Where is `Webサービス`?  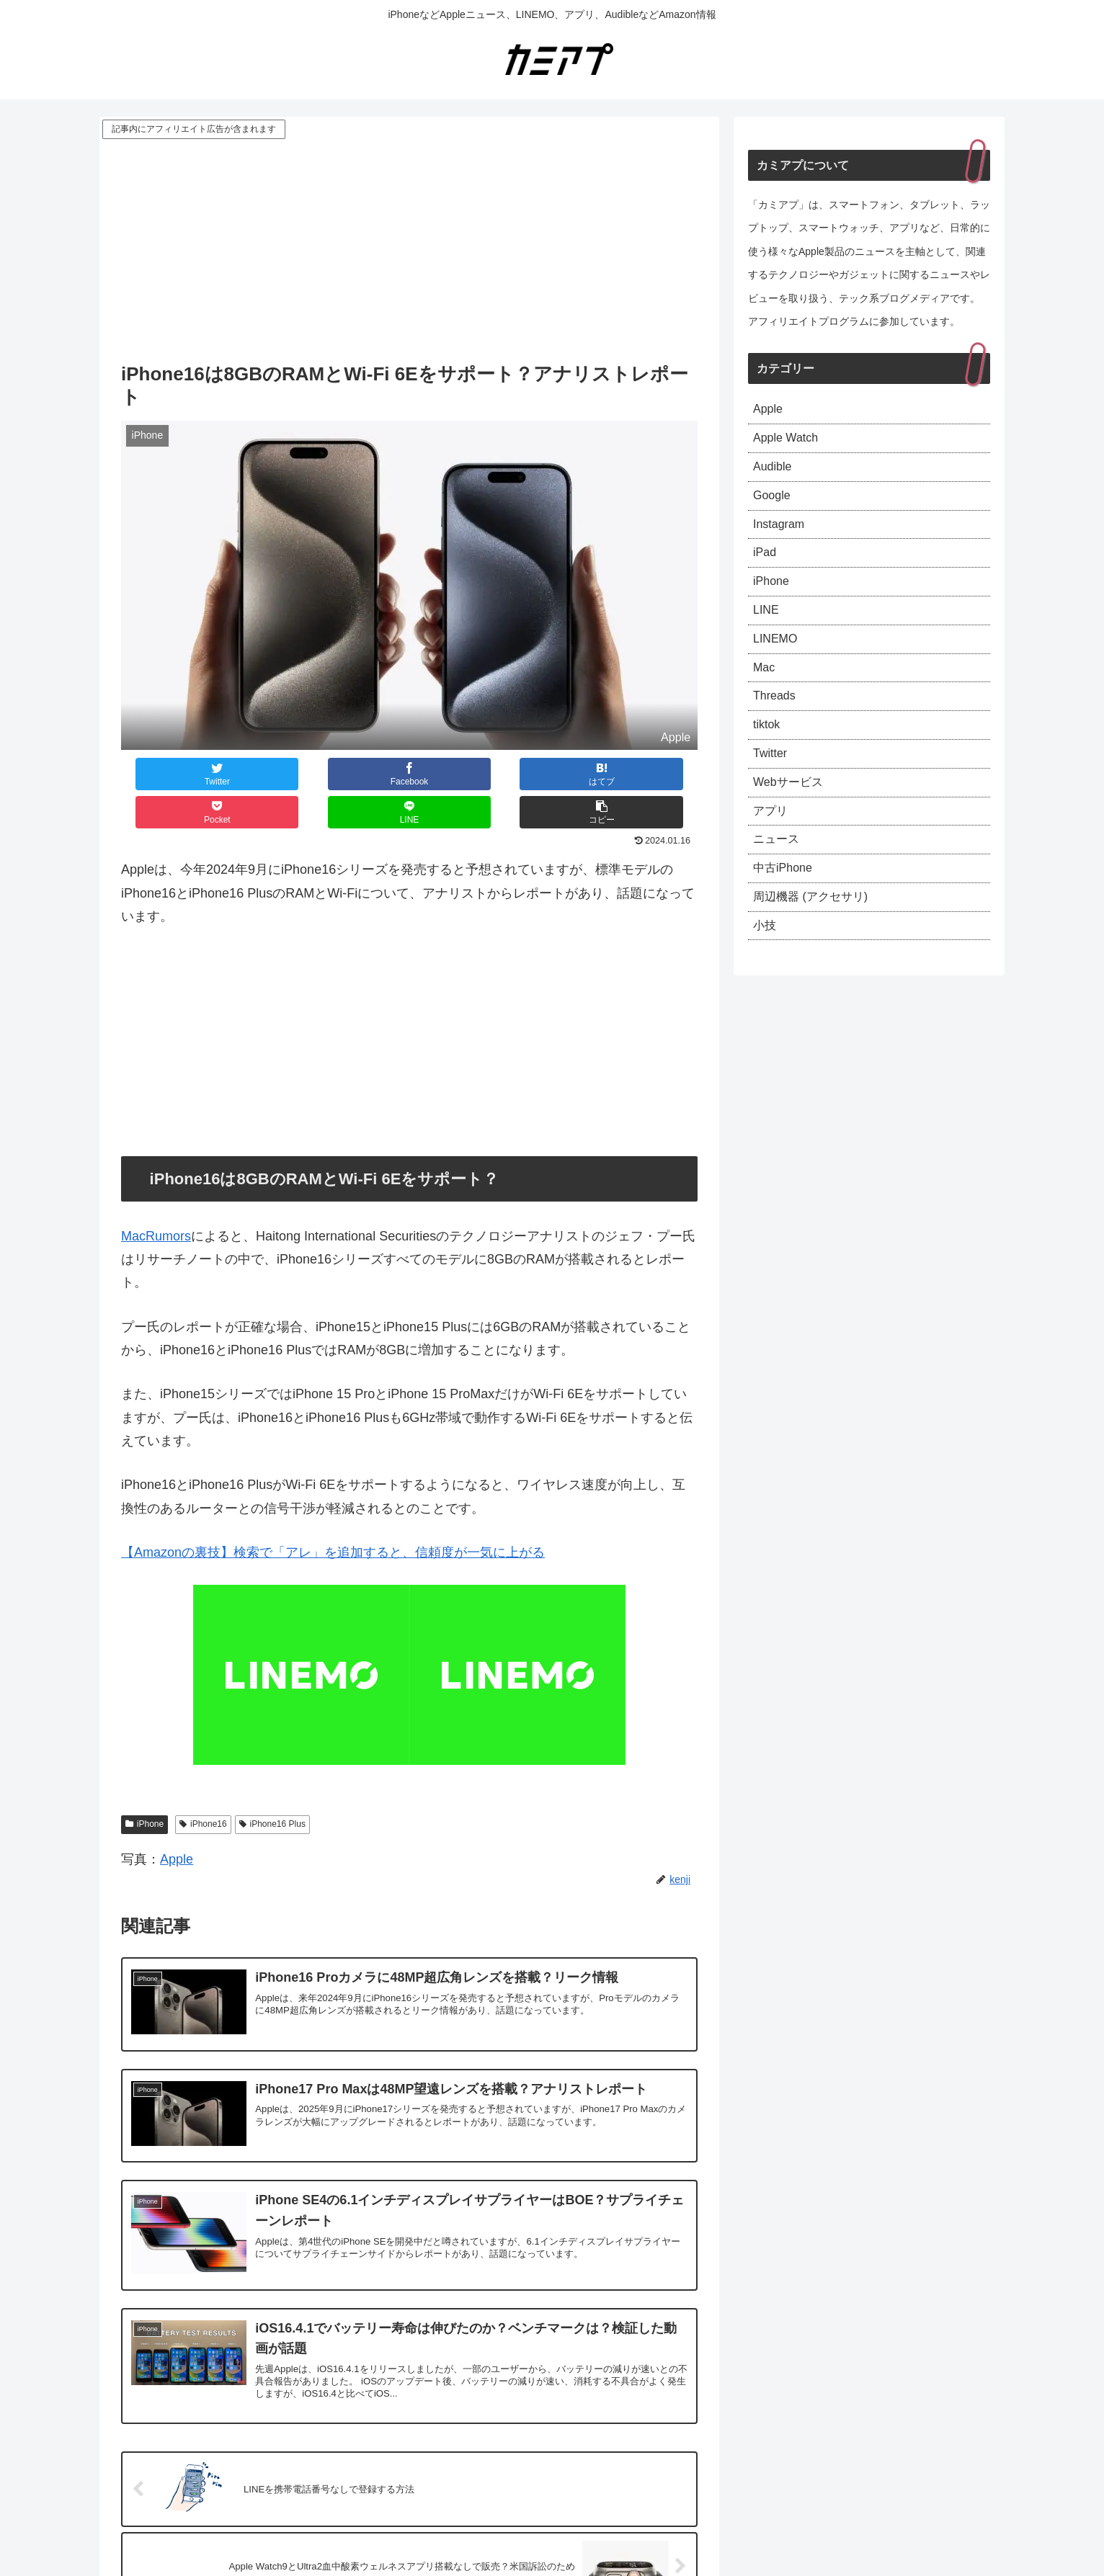 Webサービス is located at coordinates (792, 817).